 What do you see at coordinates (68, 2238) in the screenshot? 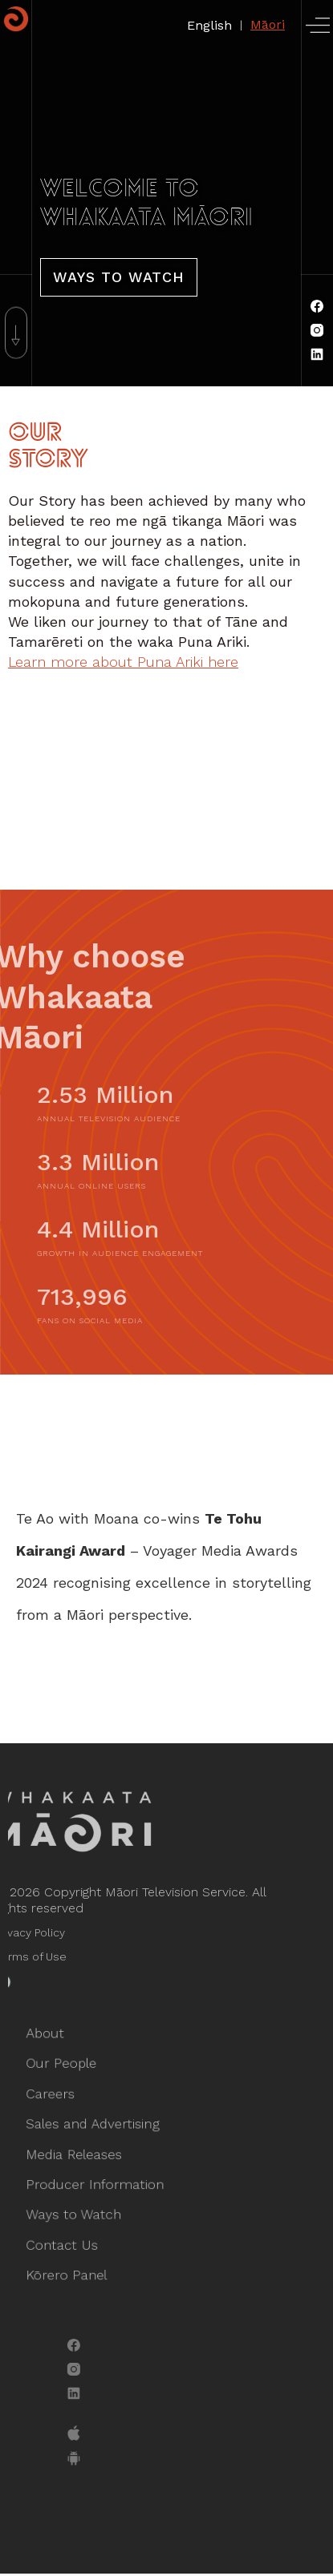
I see `Contact Us` at bounding box center [68, 2238].